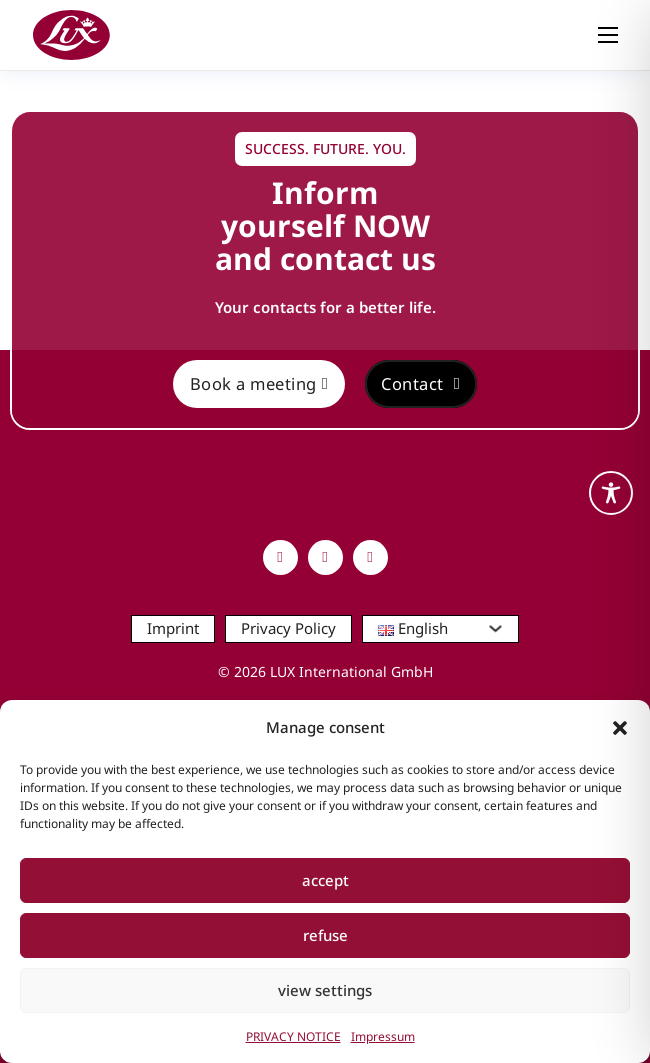 The width and height of the screenshot is (650, 1063). I want to click on Imprint, so click(173, 628).